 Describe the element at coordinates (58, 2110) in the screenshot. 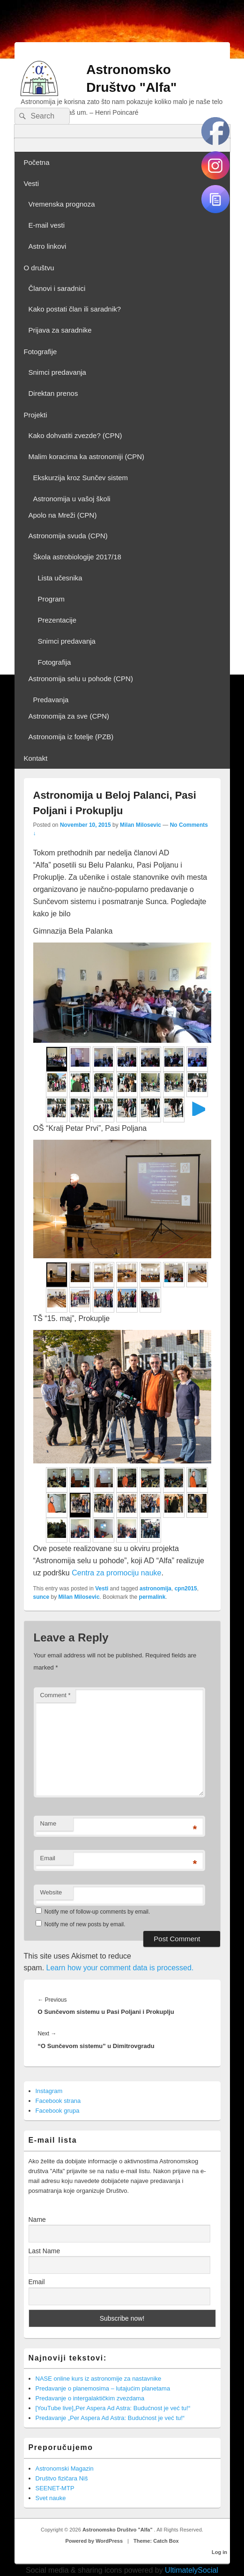

I see `Facebook grupa` at that location.